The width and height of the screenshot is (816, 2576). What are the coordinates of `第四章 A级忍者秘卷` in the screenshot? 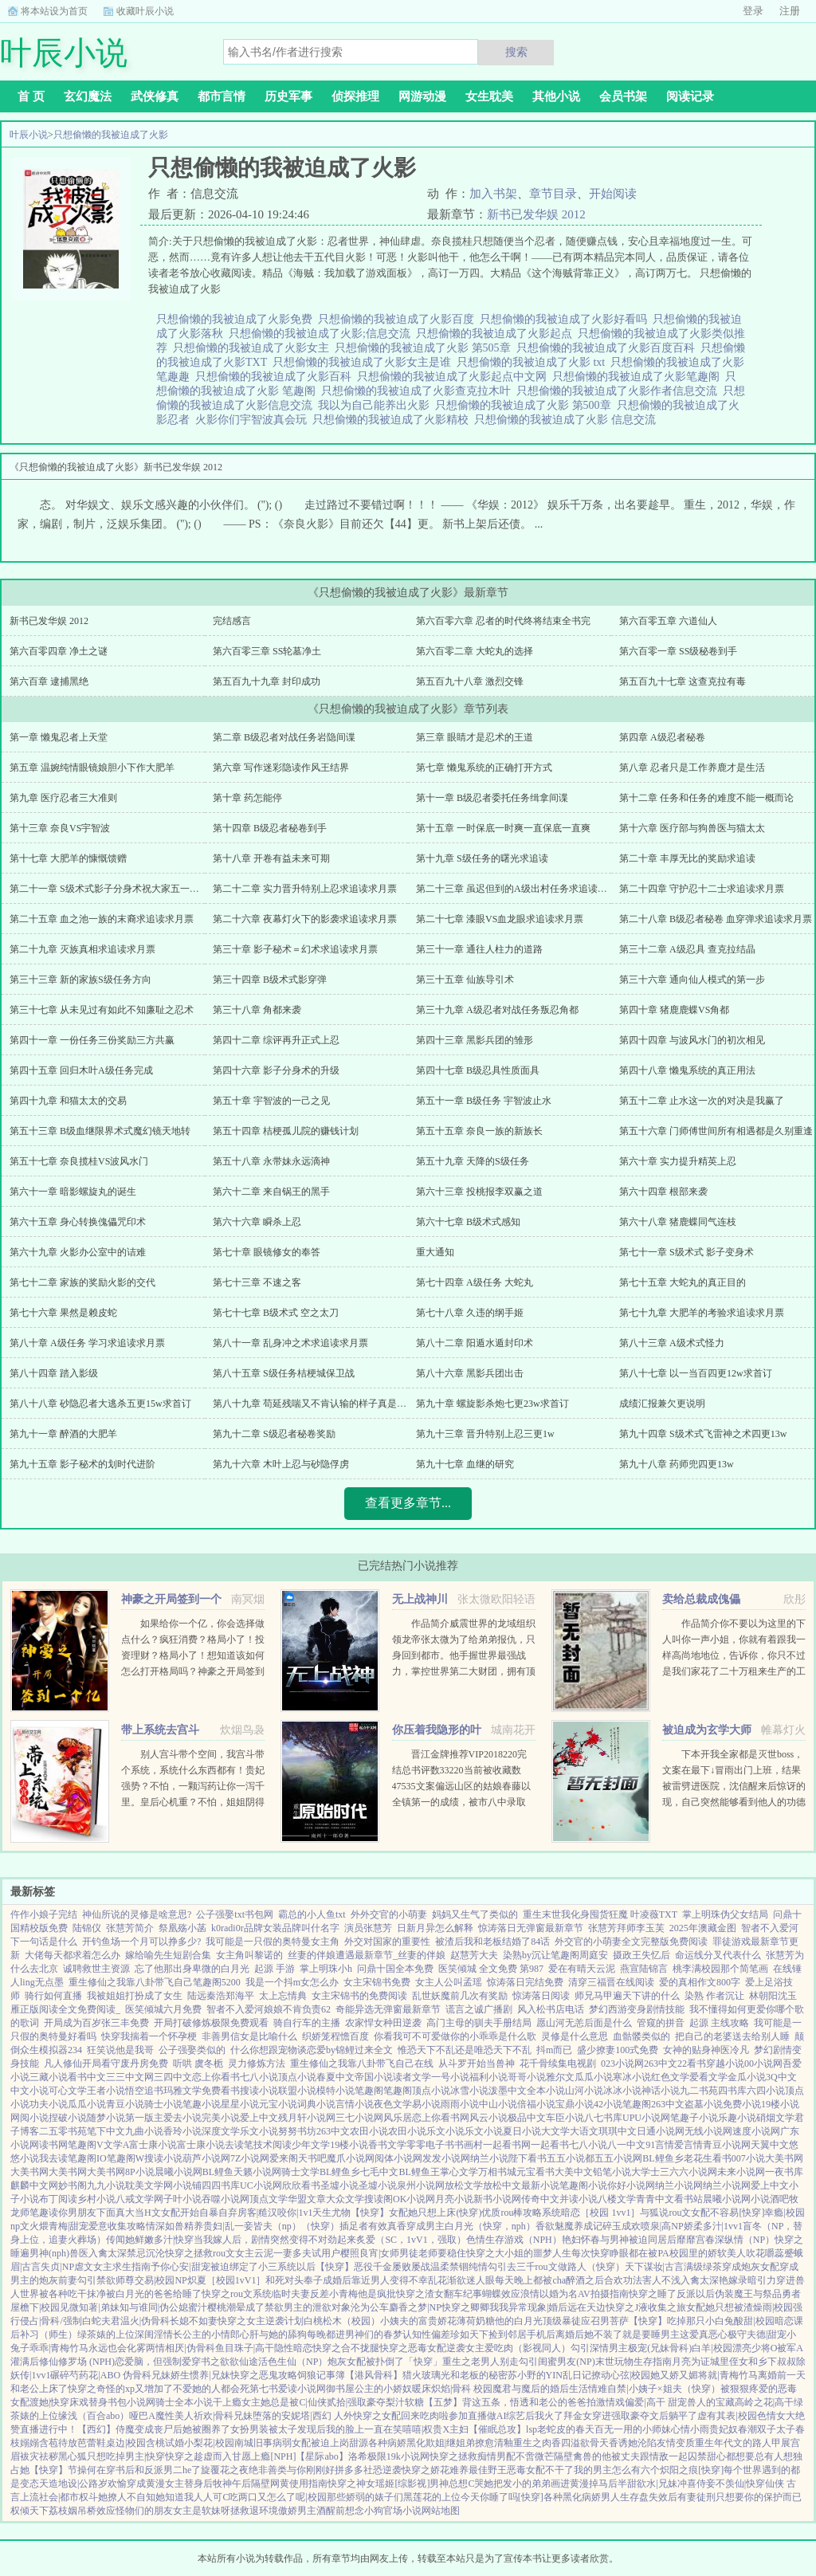 It's located at (662, 737).